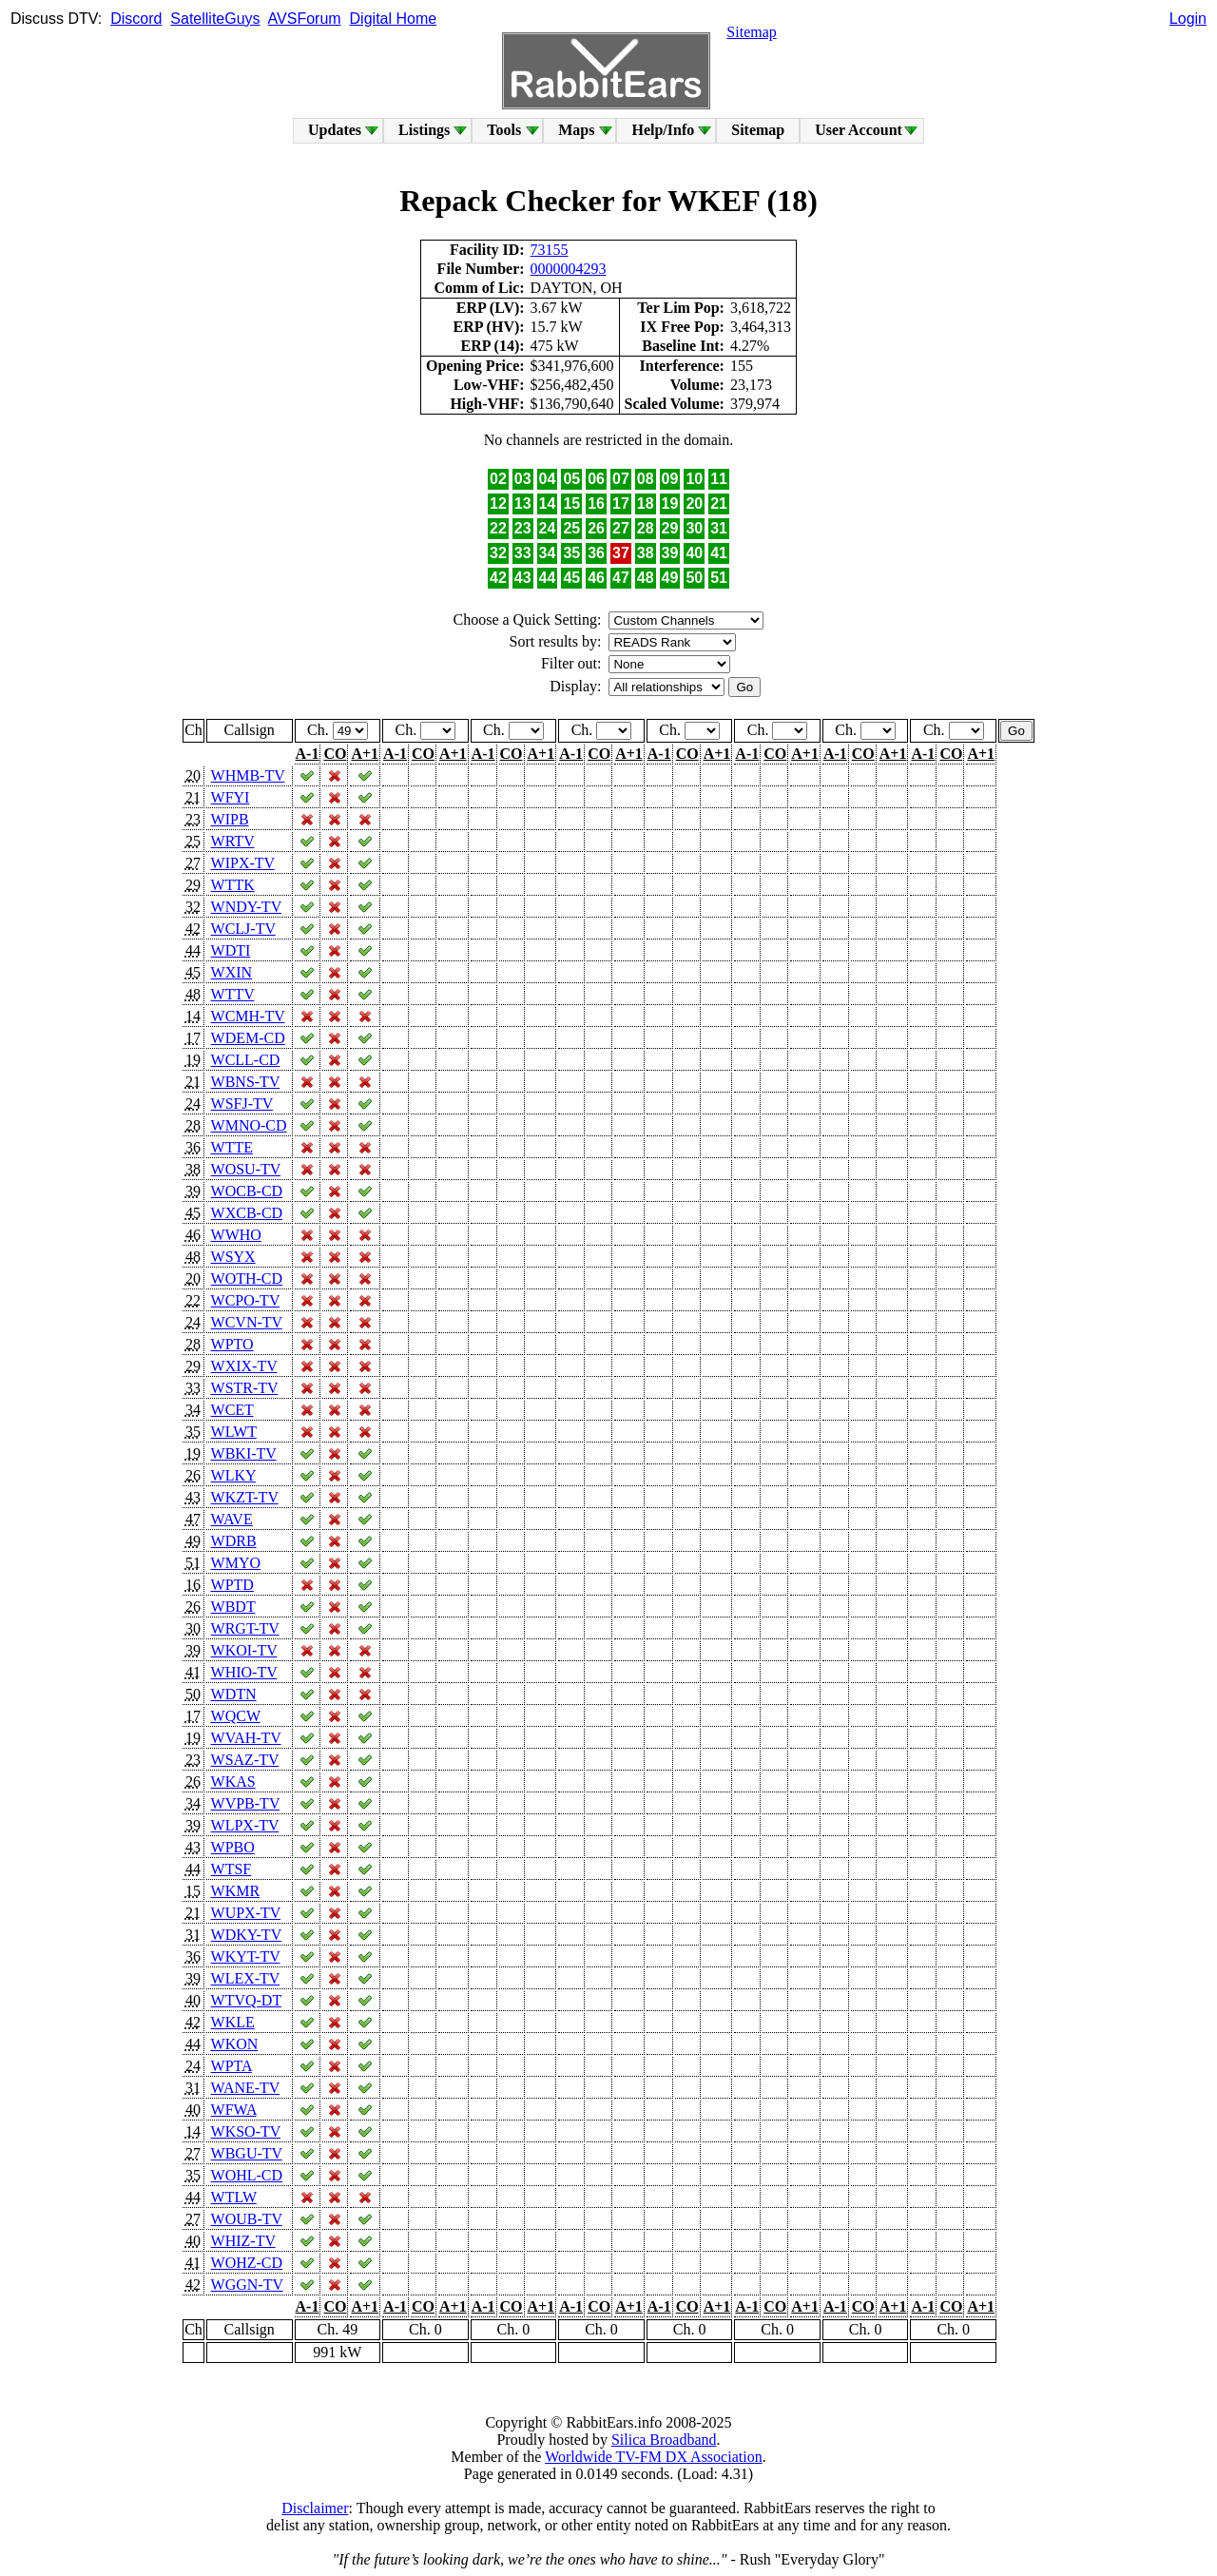 This screenshot has width=1217, height=2576. Describe the element at coordinates (236, 1563) in the screenshot. I see `WMYO` at that location.